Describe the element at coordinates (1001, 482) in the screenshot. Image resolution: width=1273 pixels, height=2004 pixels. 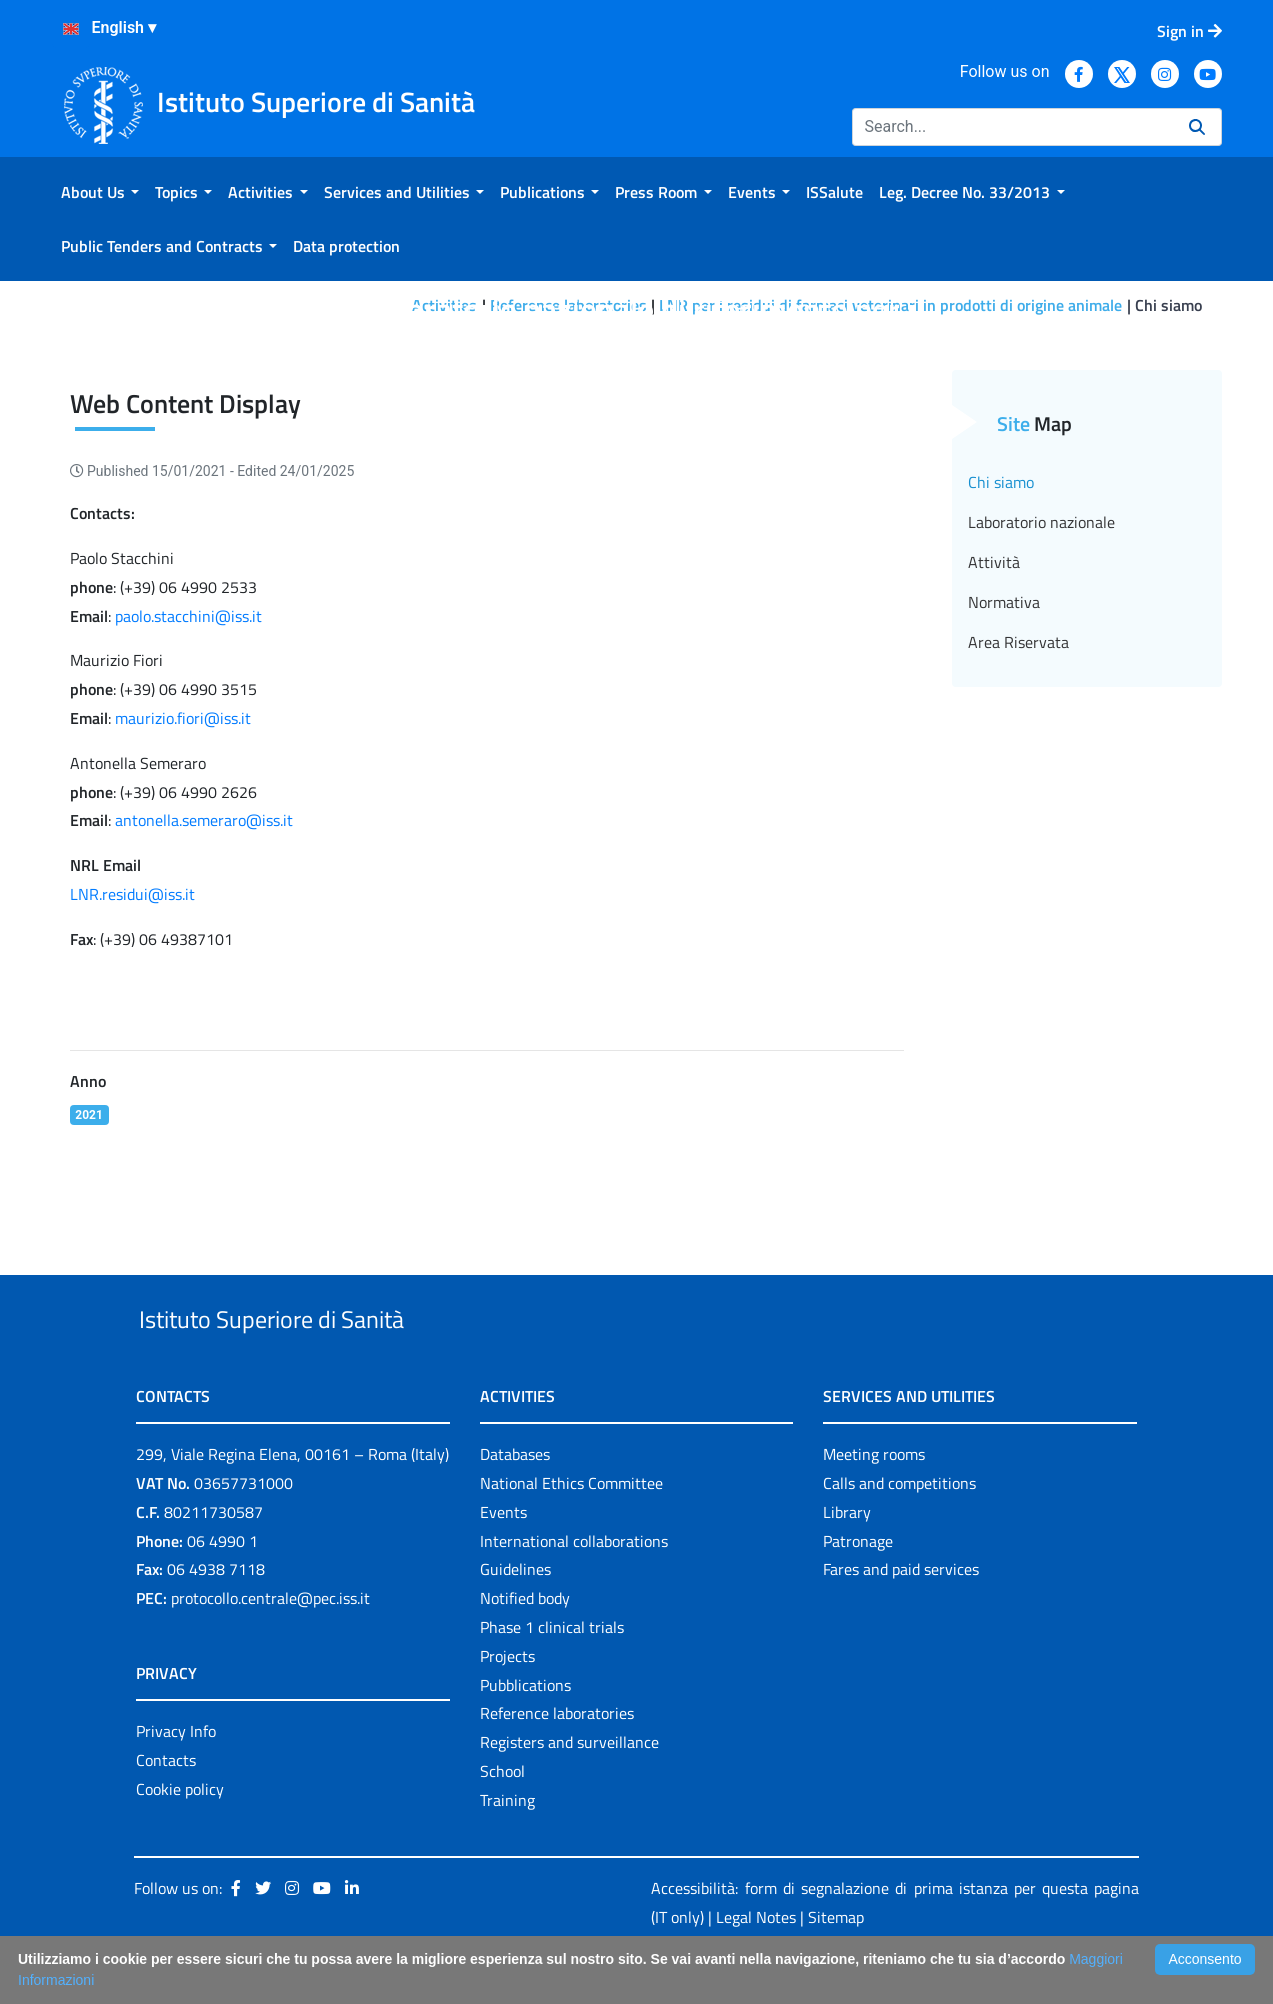
I see `Chi siamo` at that location.